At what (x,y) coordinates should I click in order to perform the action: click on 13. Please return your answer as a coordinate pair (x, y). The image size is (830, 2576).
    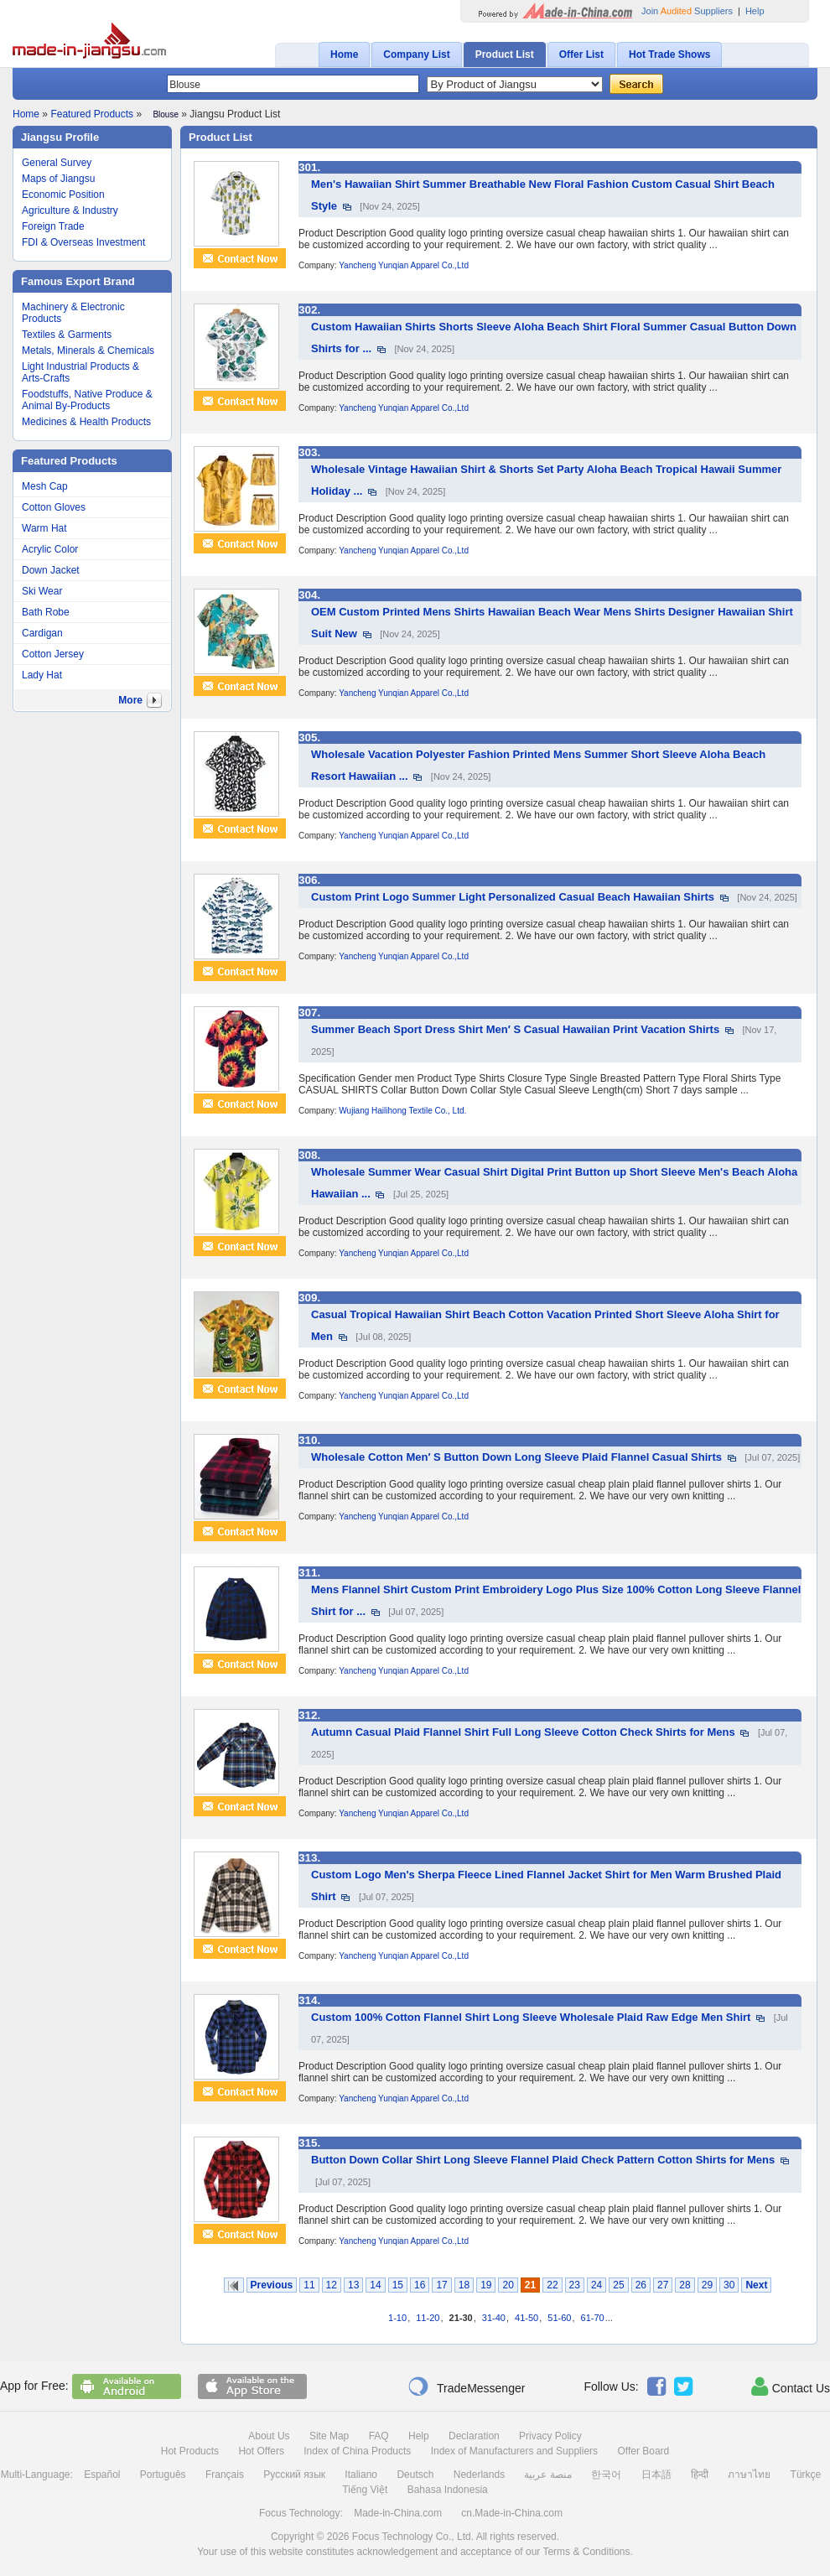
    Looking at the image, I should click on (353, 2285).